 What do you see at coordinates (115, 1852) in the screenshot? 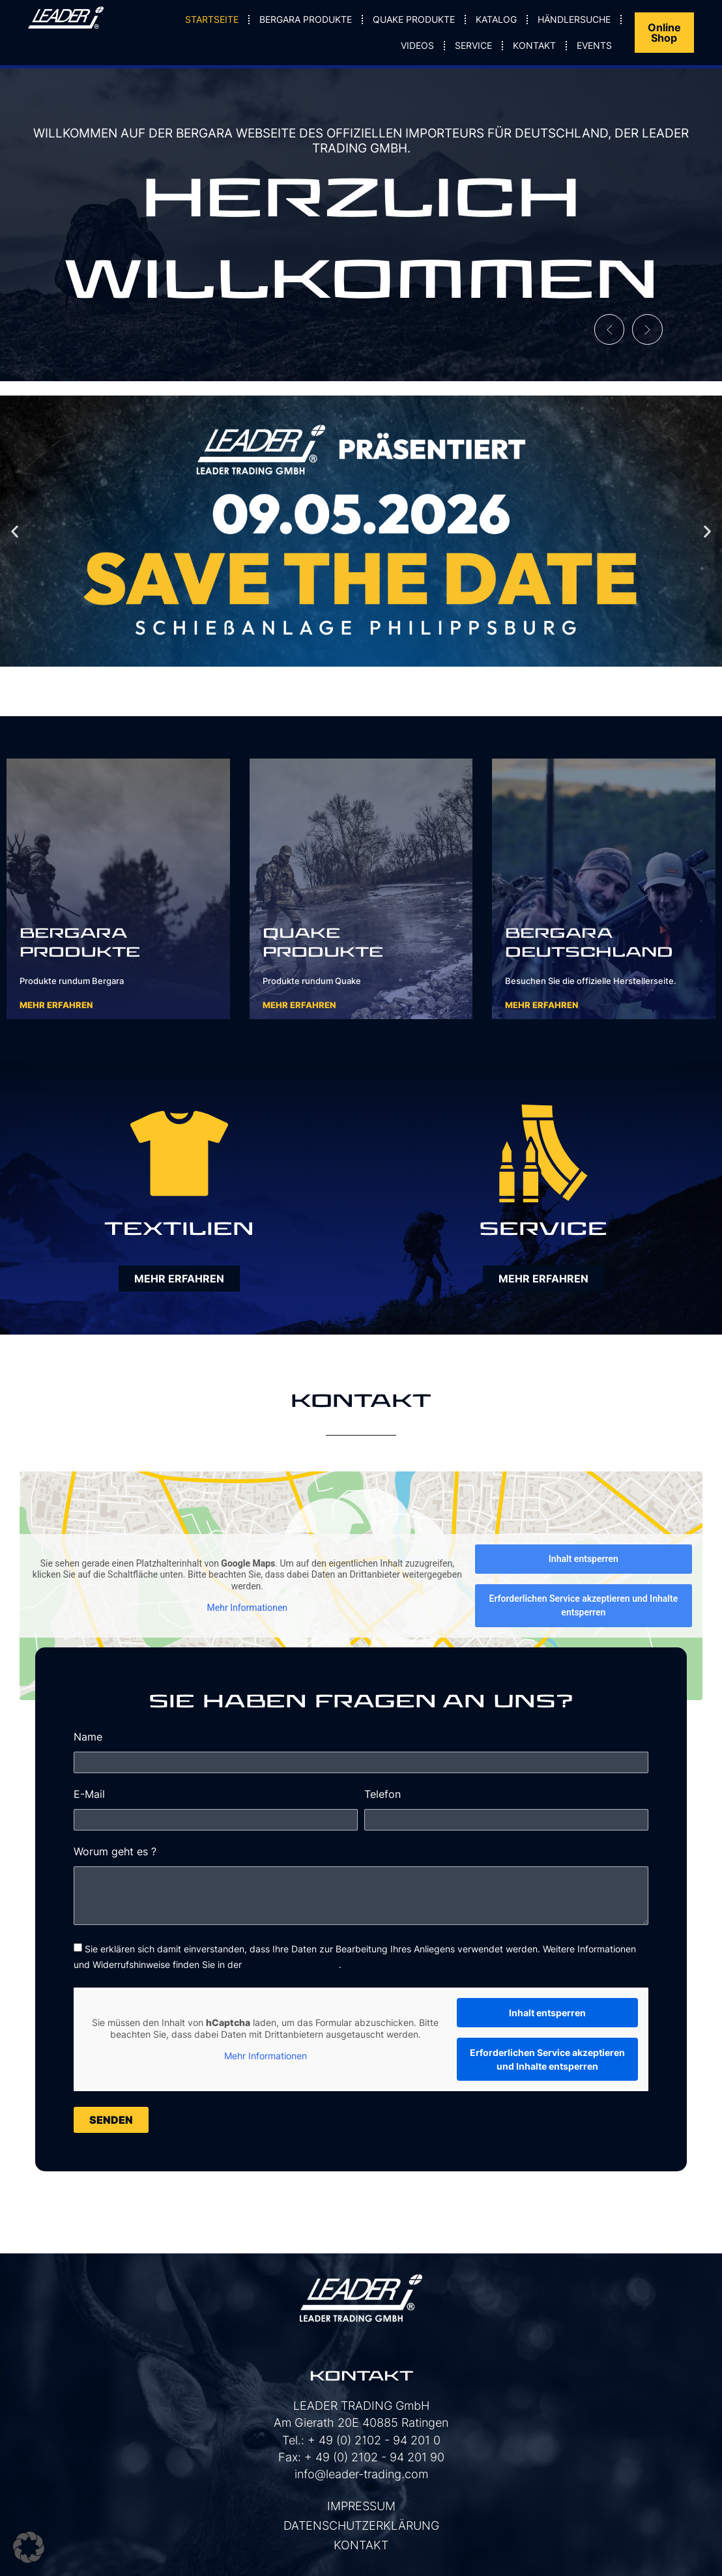
I see `Worum geht es ?` at bounding box center [115, 1852].